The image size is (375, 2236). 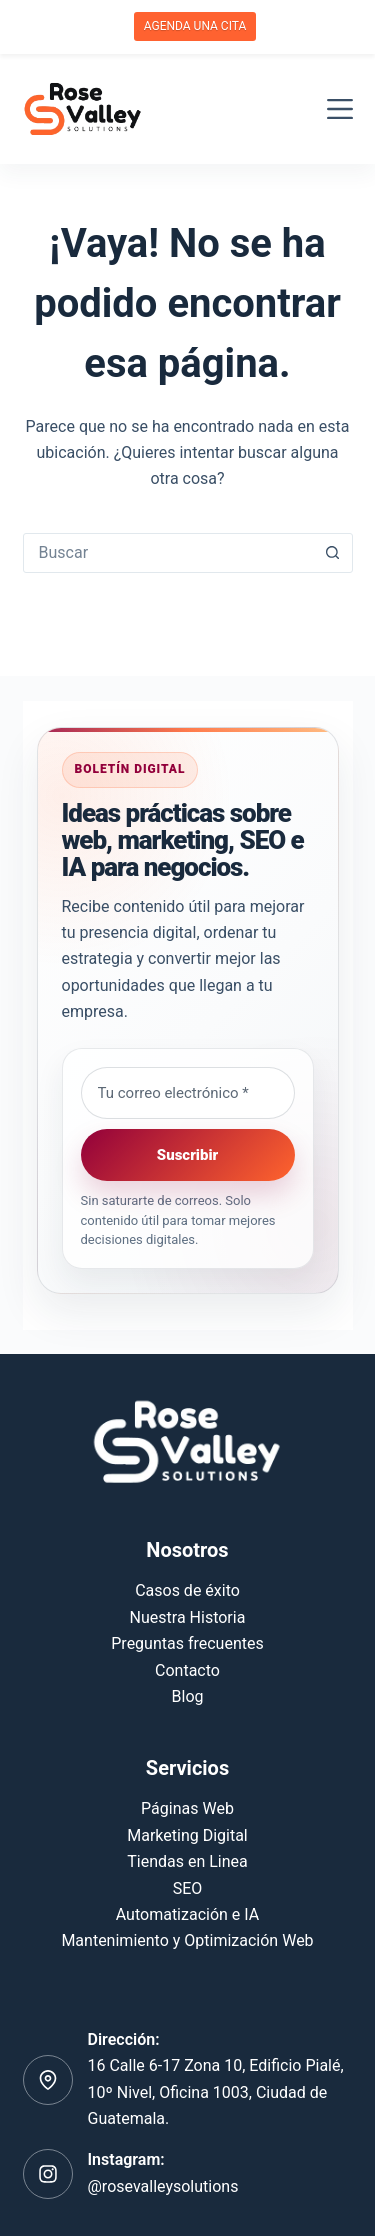 I want to click on [Email address], so click(x=188, y=1093).